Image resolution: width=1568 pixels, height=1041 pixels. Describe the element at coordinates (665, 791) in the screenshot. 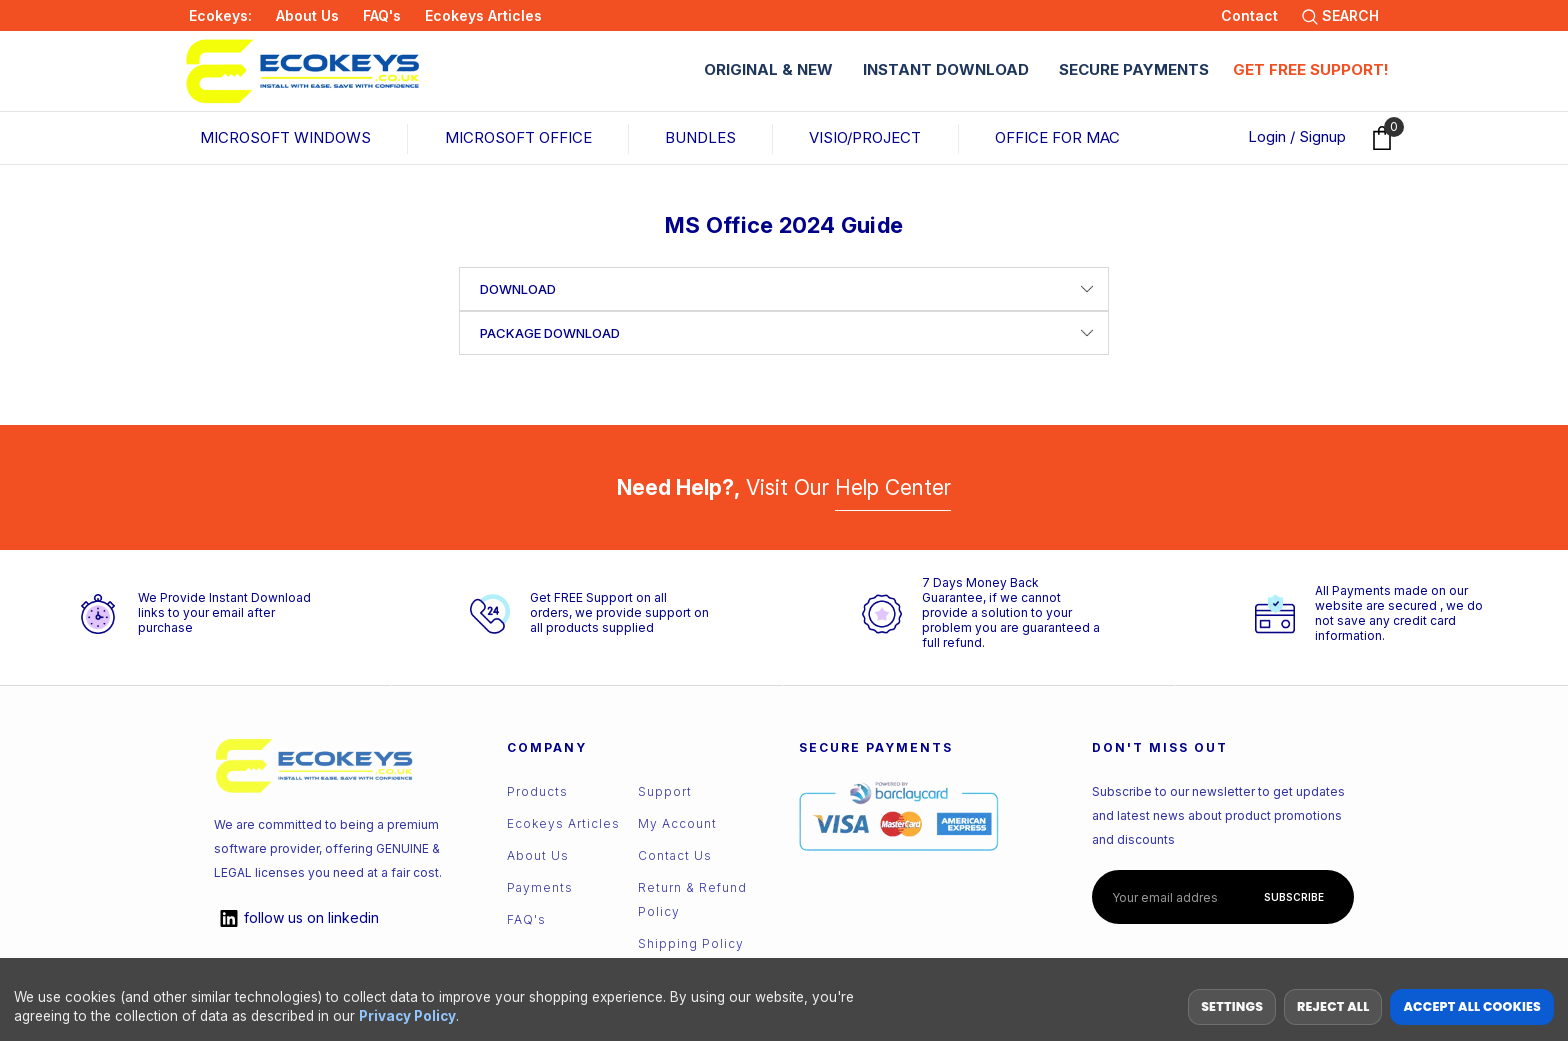

I see `Support` at that location.